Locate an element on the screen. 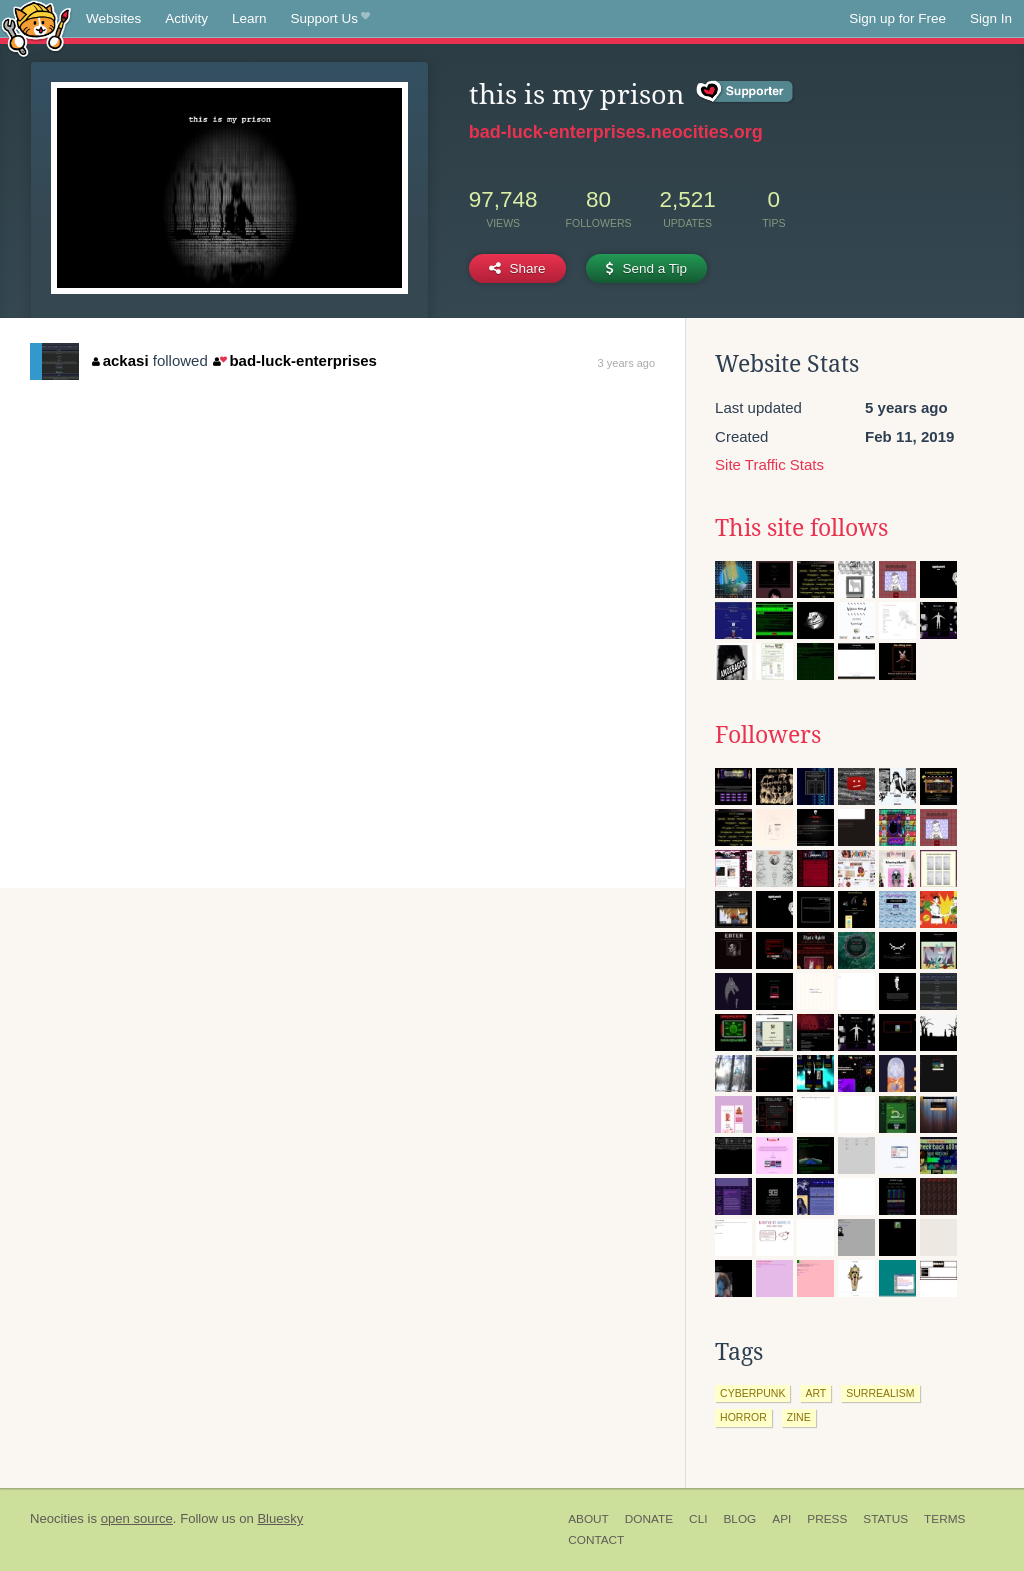 Image resolution: width=1024 pixels, height=1571 pixels. ackasi is located at coordinates (120, 360).